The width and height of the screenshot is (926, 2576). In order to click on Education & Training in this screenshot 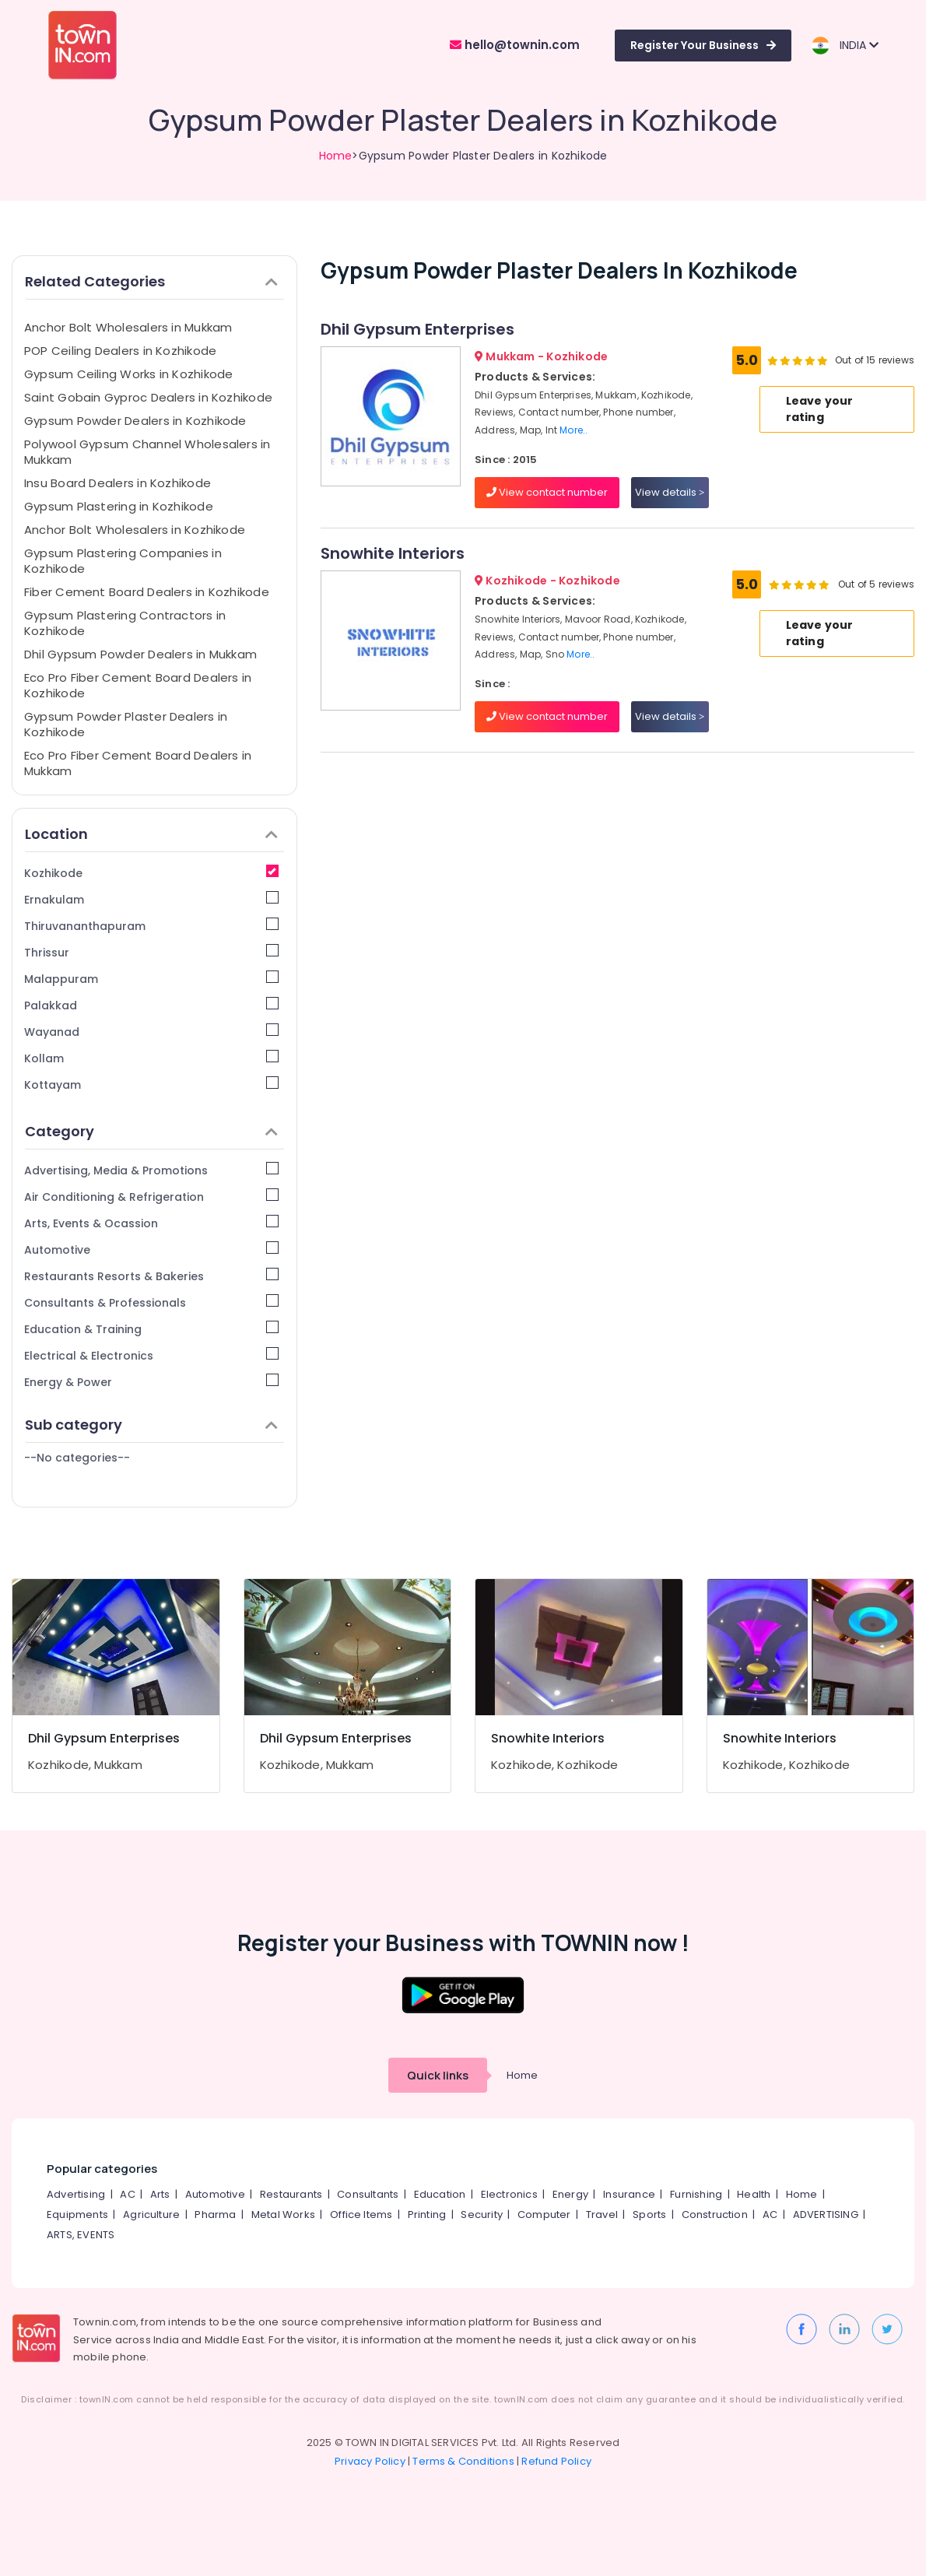, I will do `click(151, 1329)`.